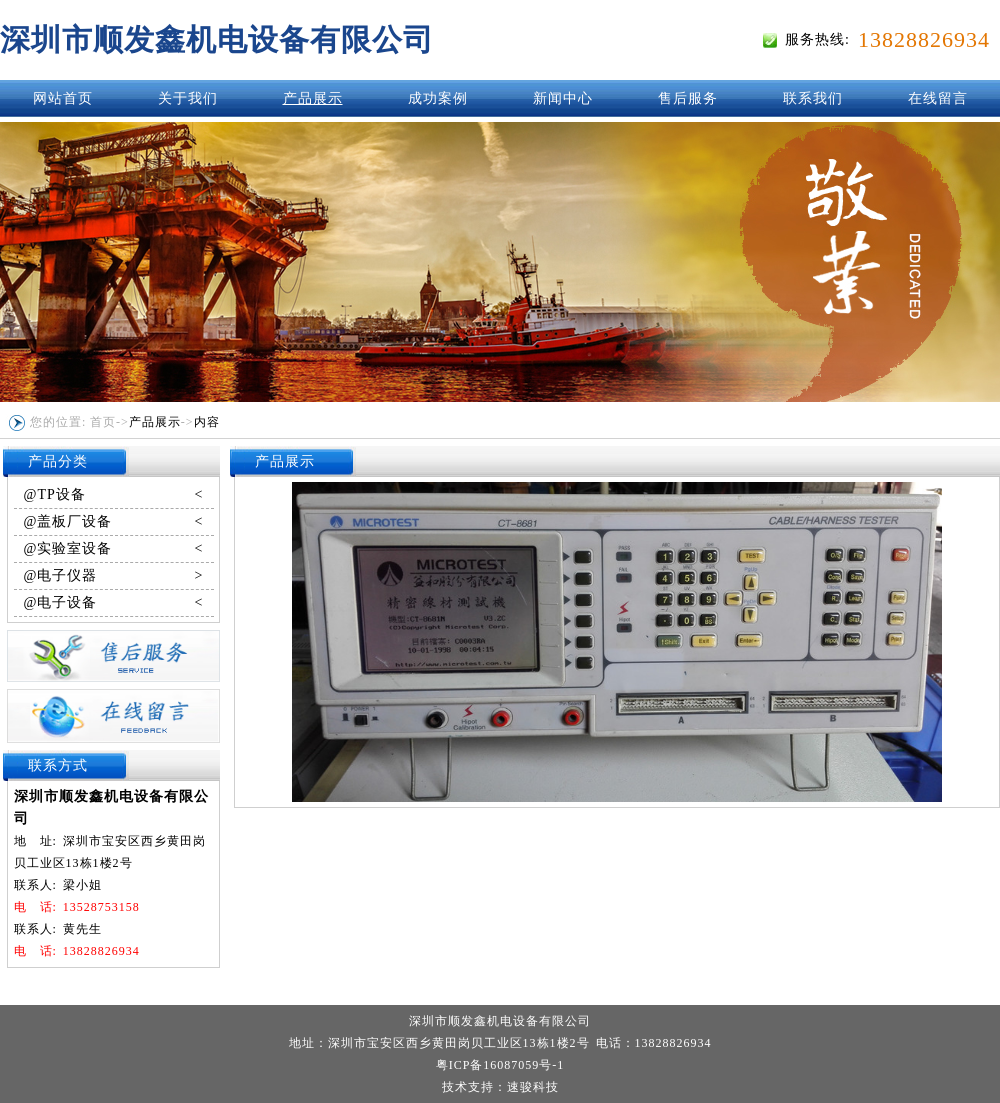  I want to click on @电子仪器, so click(114, 576).